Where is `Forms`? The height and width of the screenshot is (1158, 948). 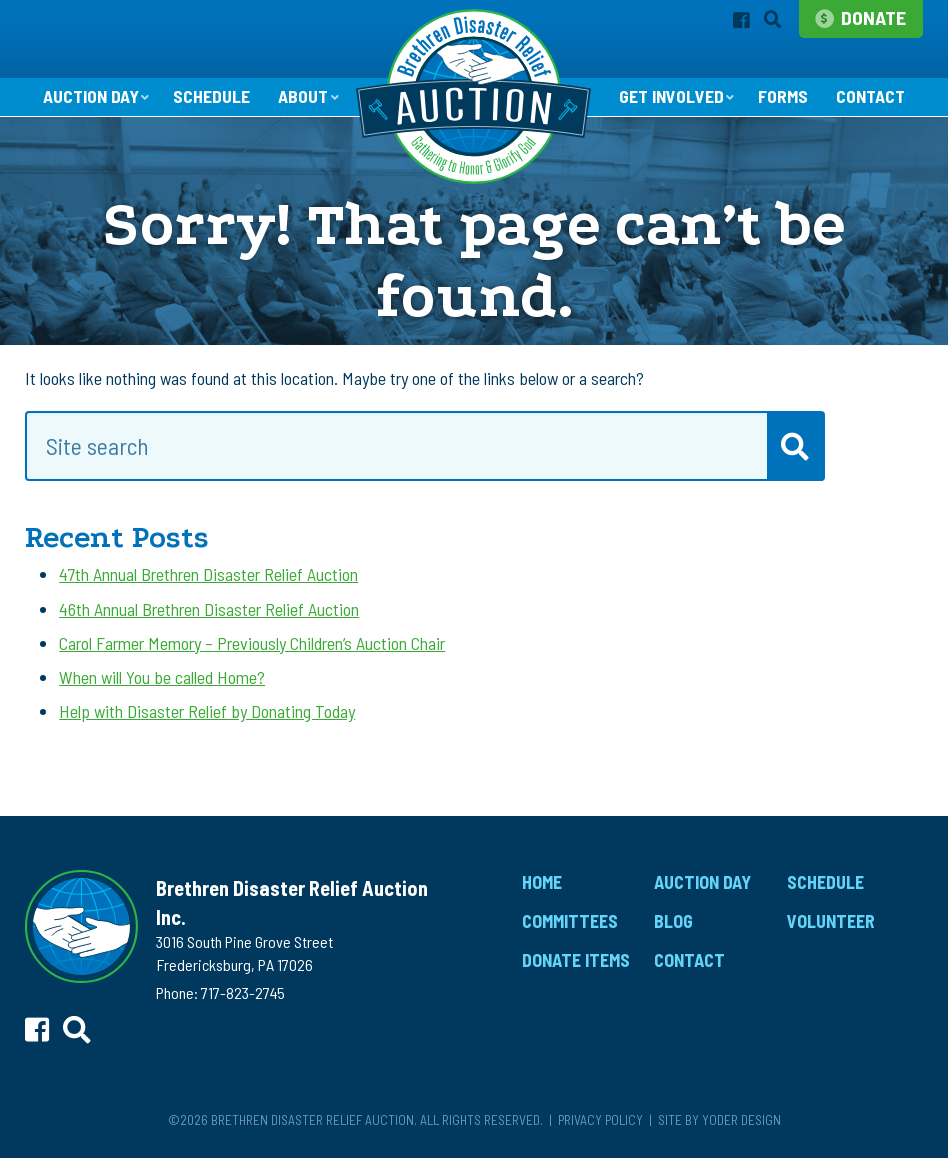 Forms is located at coordinates (784, 98).